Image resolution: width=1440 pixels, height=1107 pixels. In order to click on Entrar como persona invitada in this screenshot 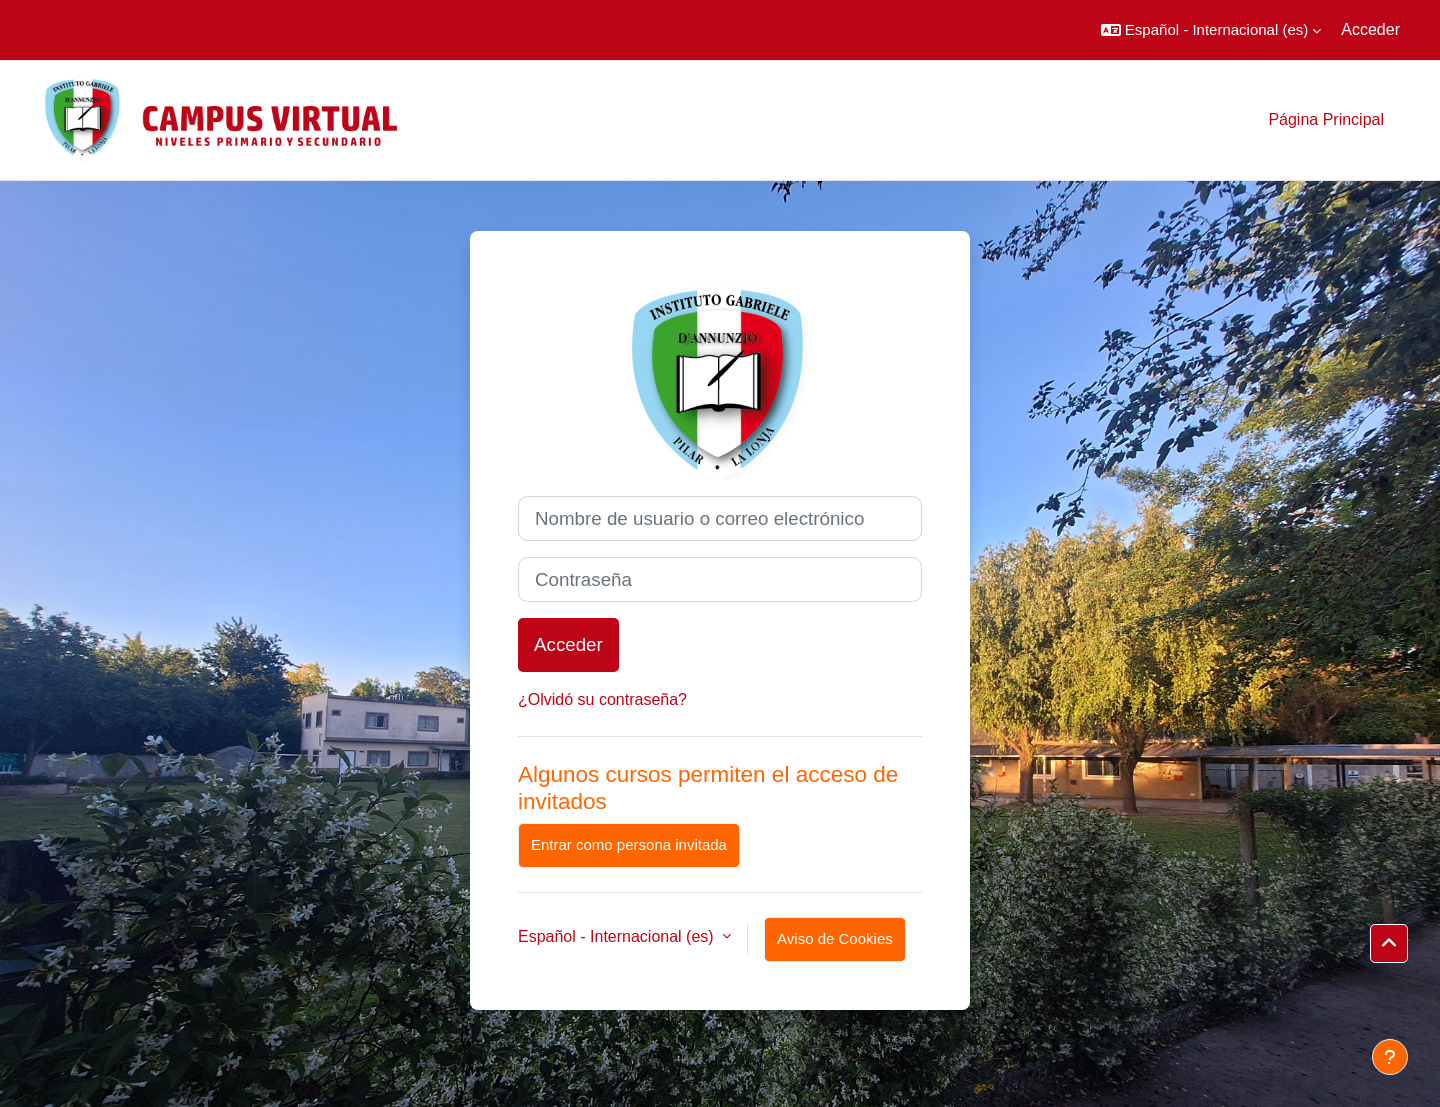, I will do `click(629, 844)`.